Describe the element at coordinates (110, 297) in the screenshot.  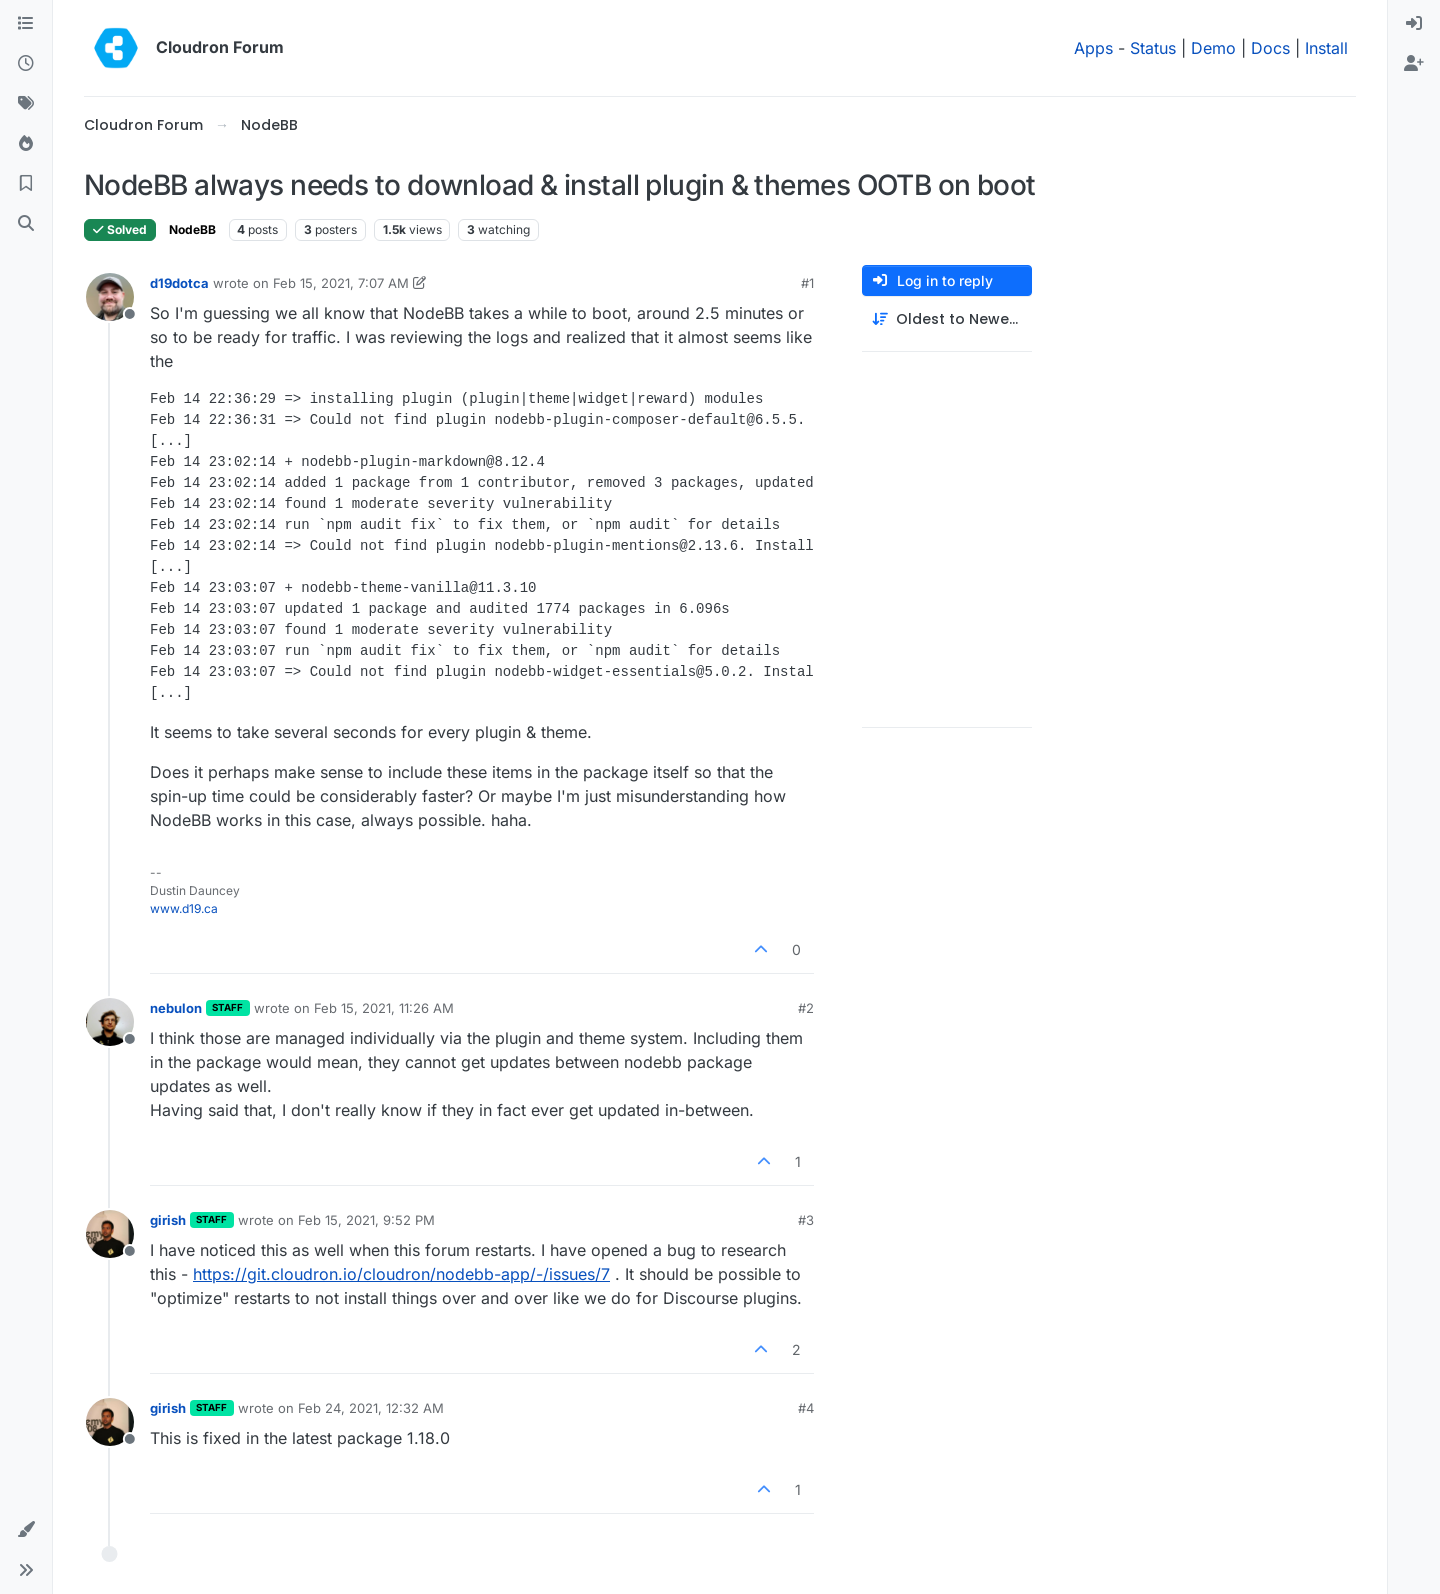
I see `[Profile page for user d19dotca]` at that location.